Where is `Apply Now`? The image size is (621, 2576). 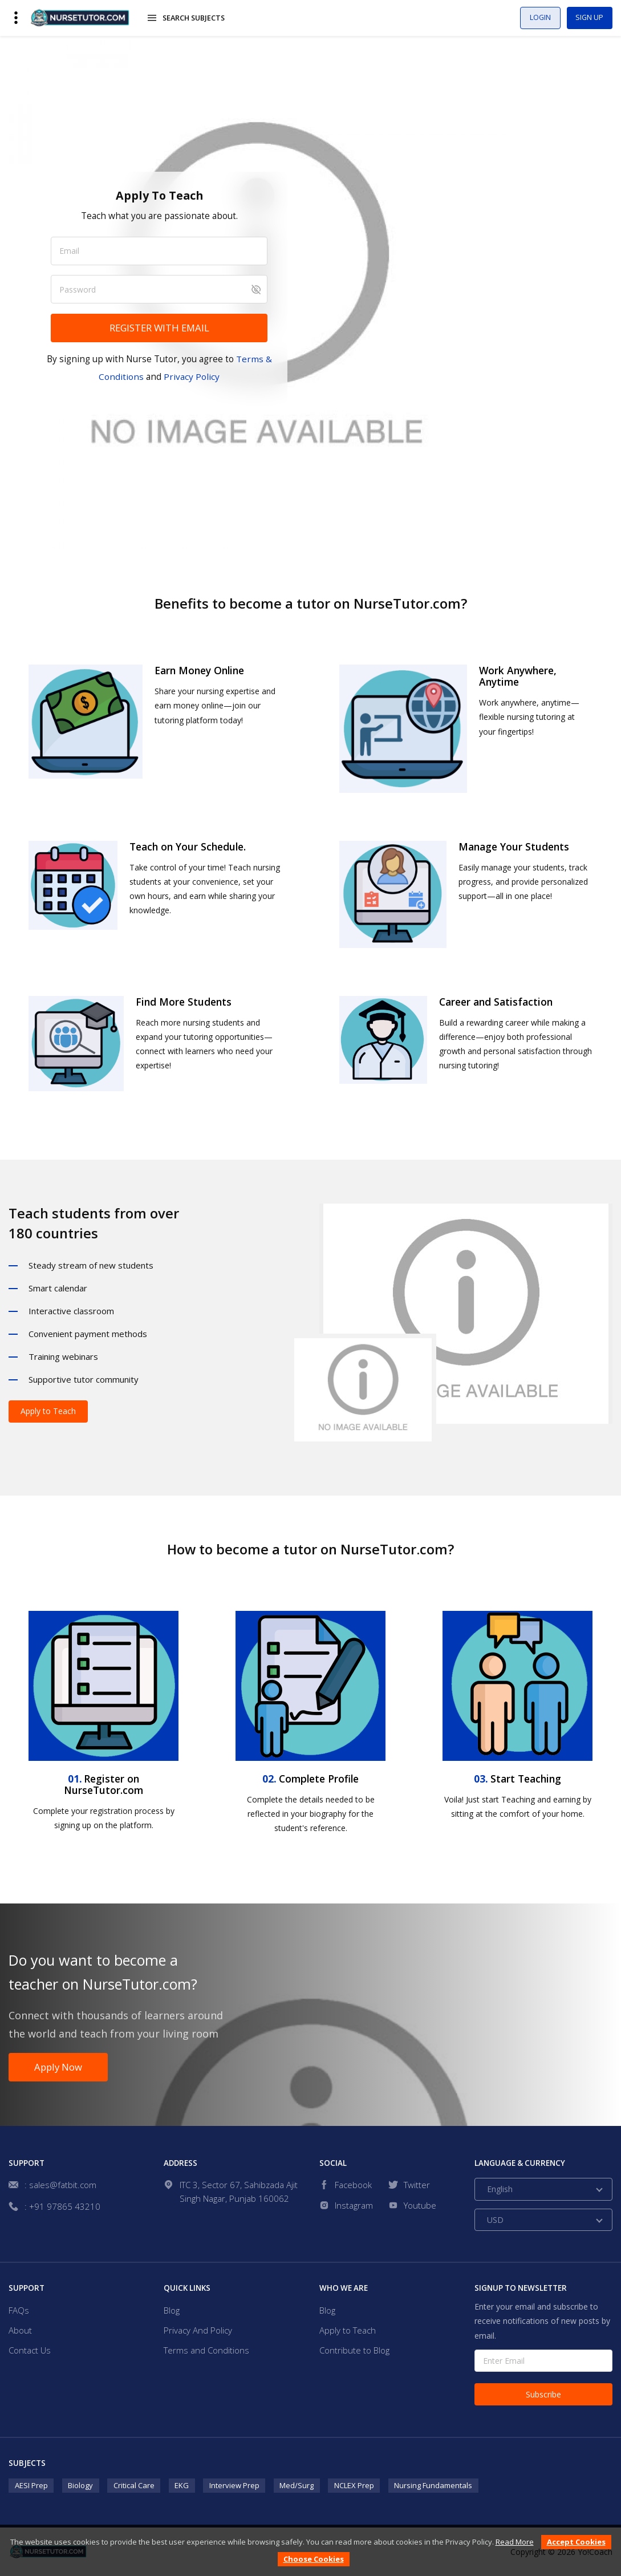
Apply Now is located at coordinates (60, 2066).